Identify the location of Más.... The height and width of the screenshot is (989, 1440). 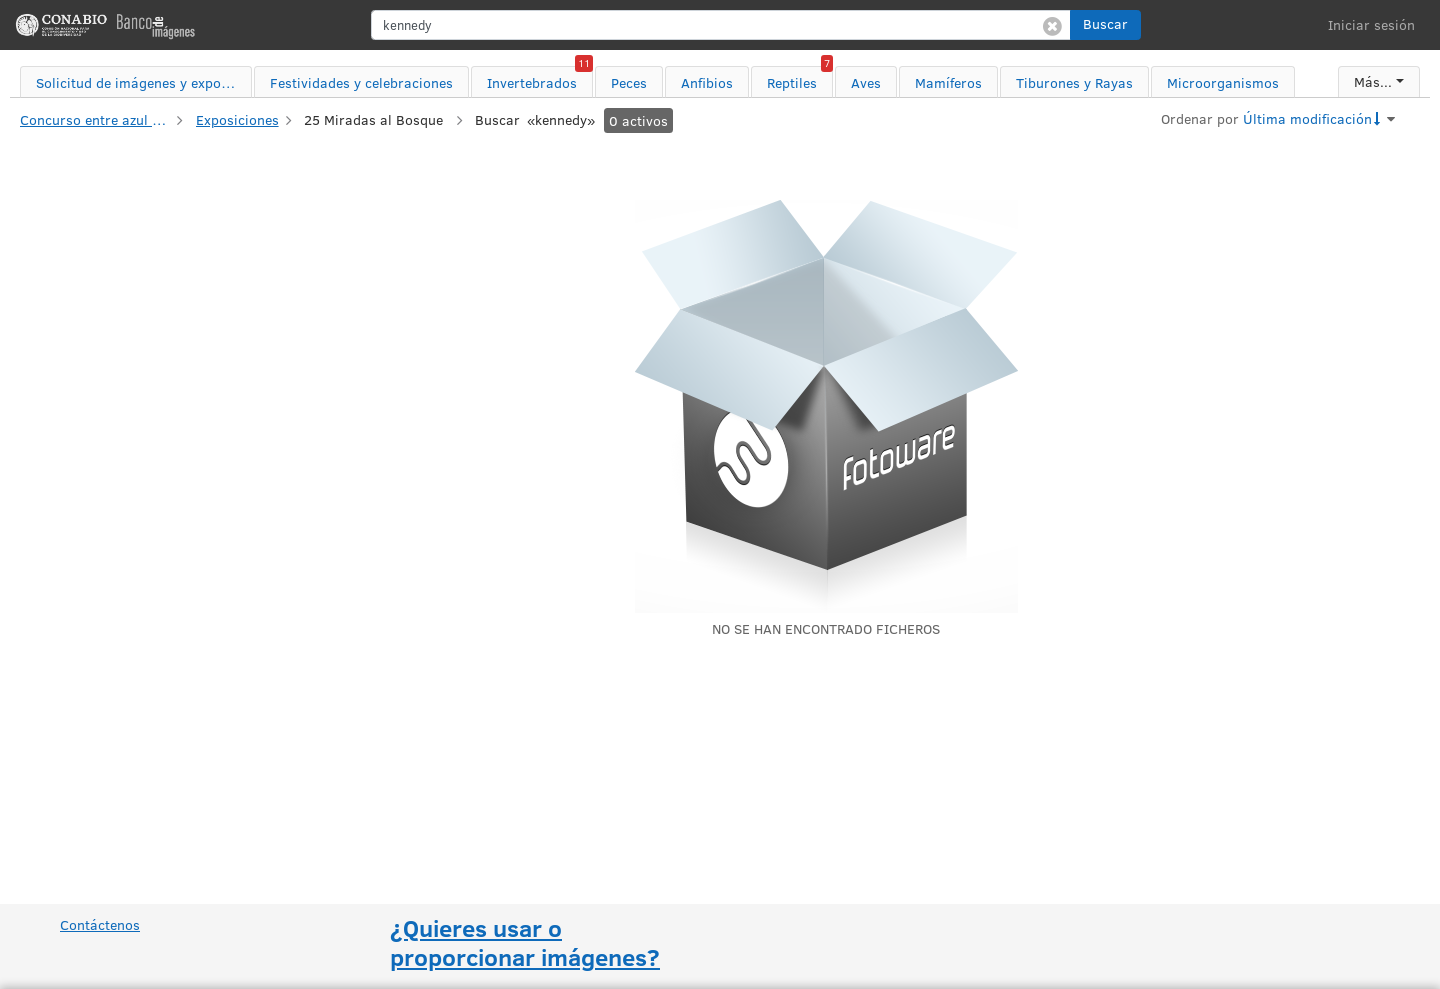
(1373, 81).